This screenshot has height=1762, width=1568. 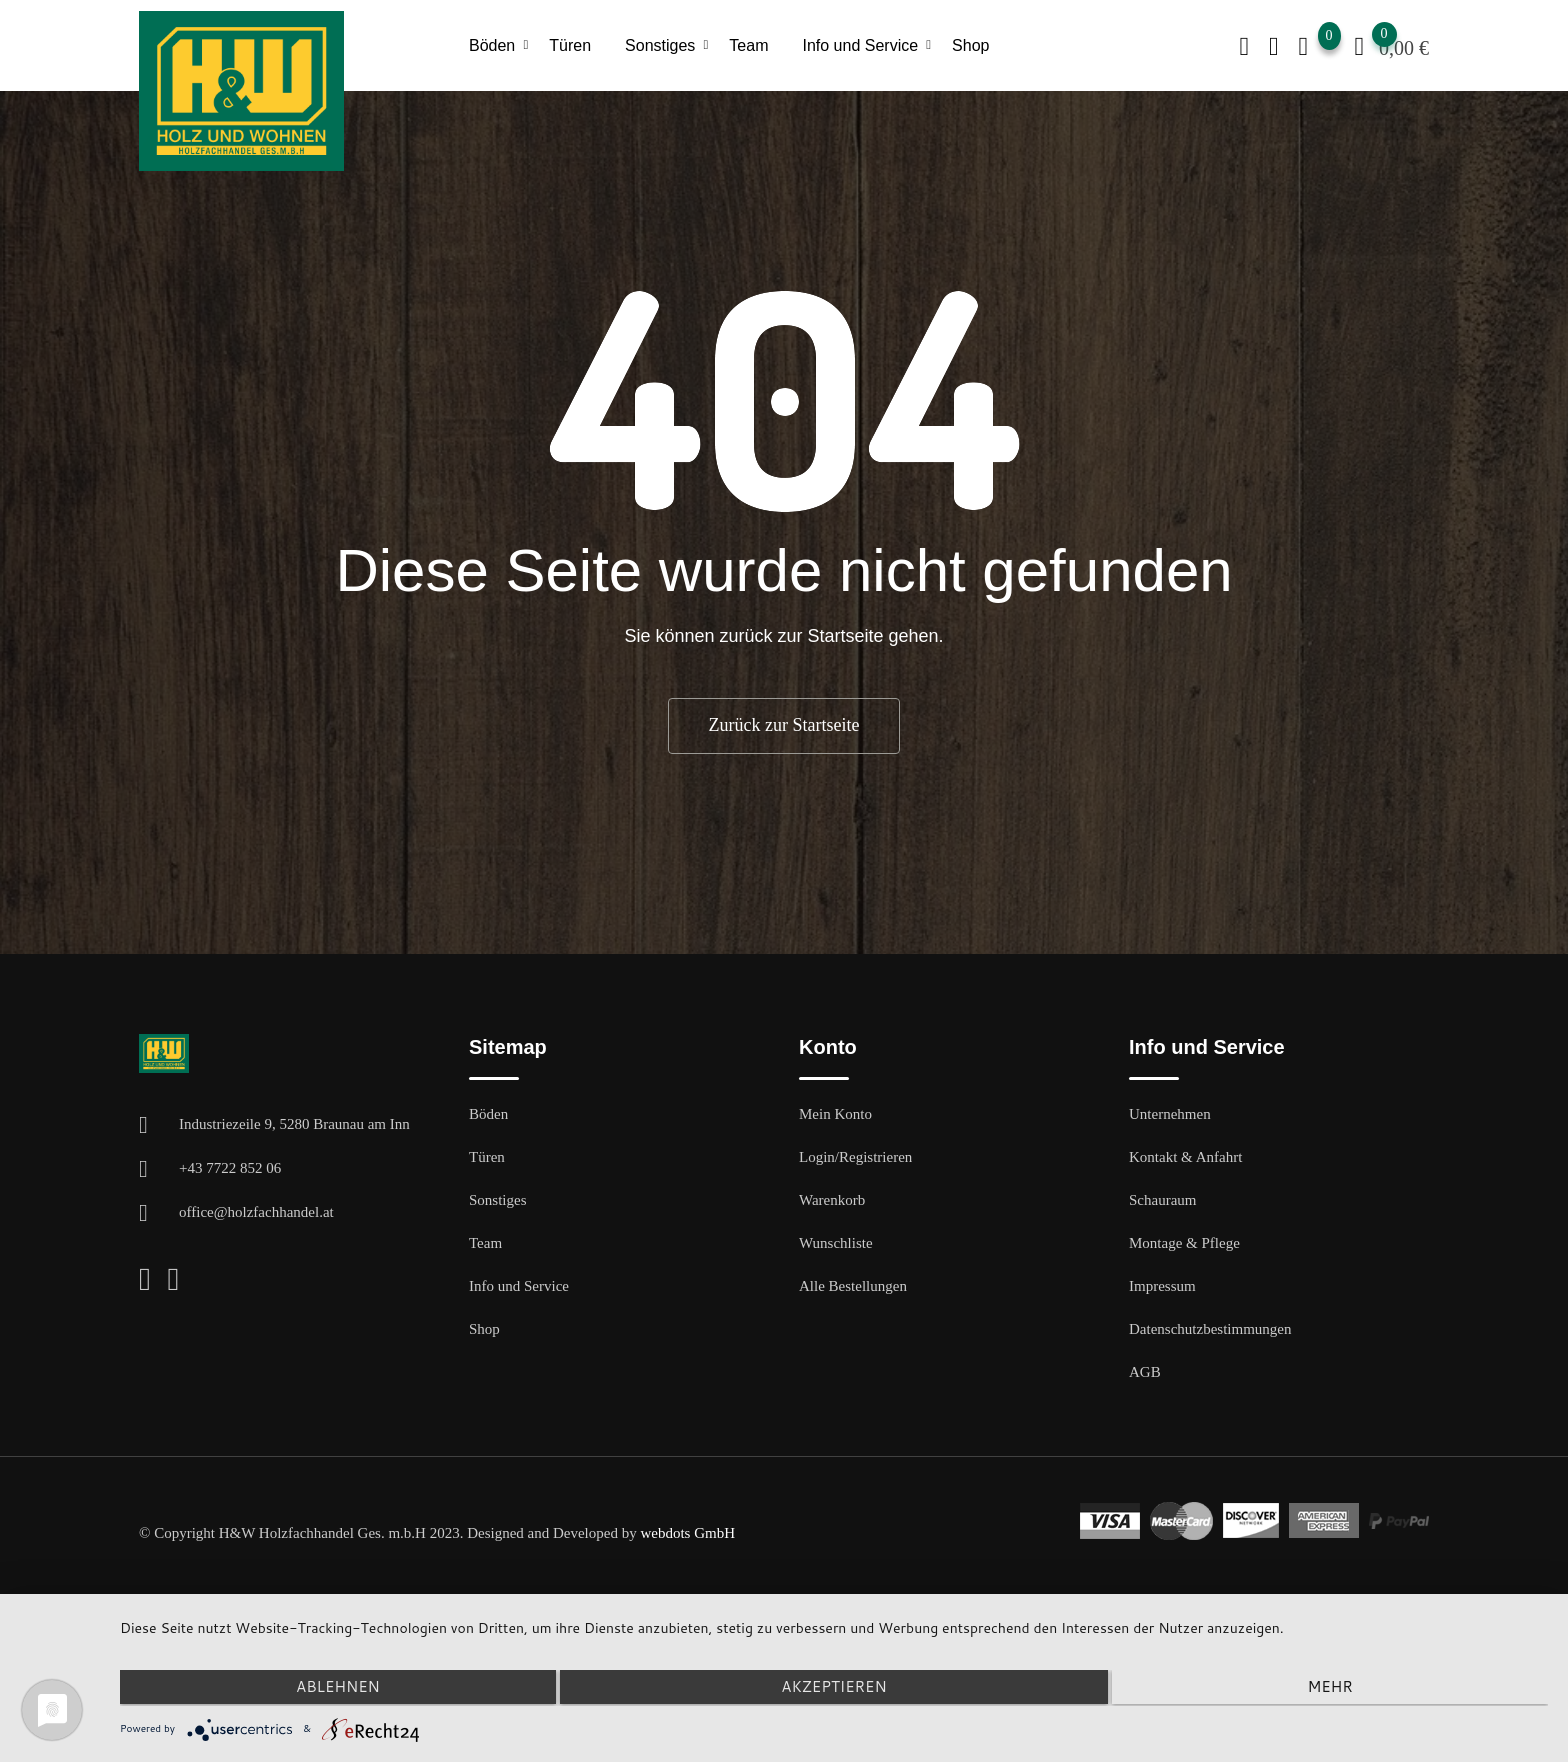 I want to click on Schauraum, so click(x=1162, y=1200).